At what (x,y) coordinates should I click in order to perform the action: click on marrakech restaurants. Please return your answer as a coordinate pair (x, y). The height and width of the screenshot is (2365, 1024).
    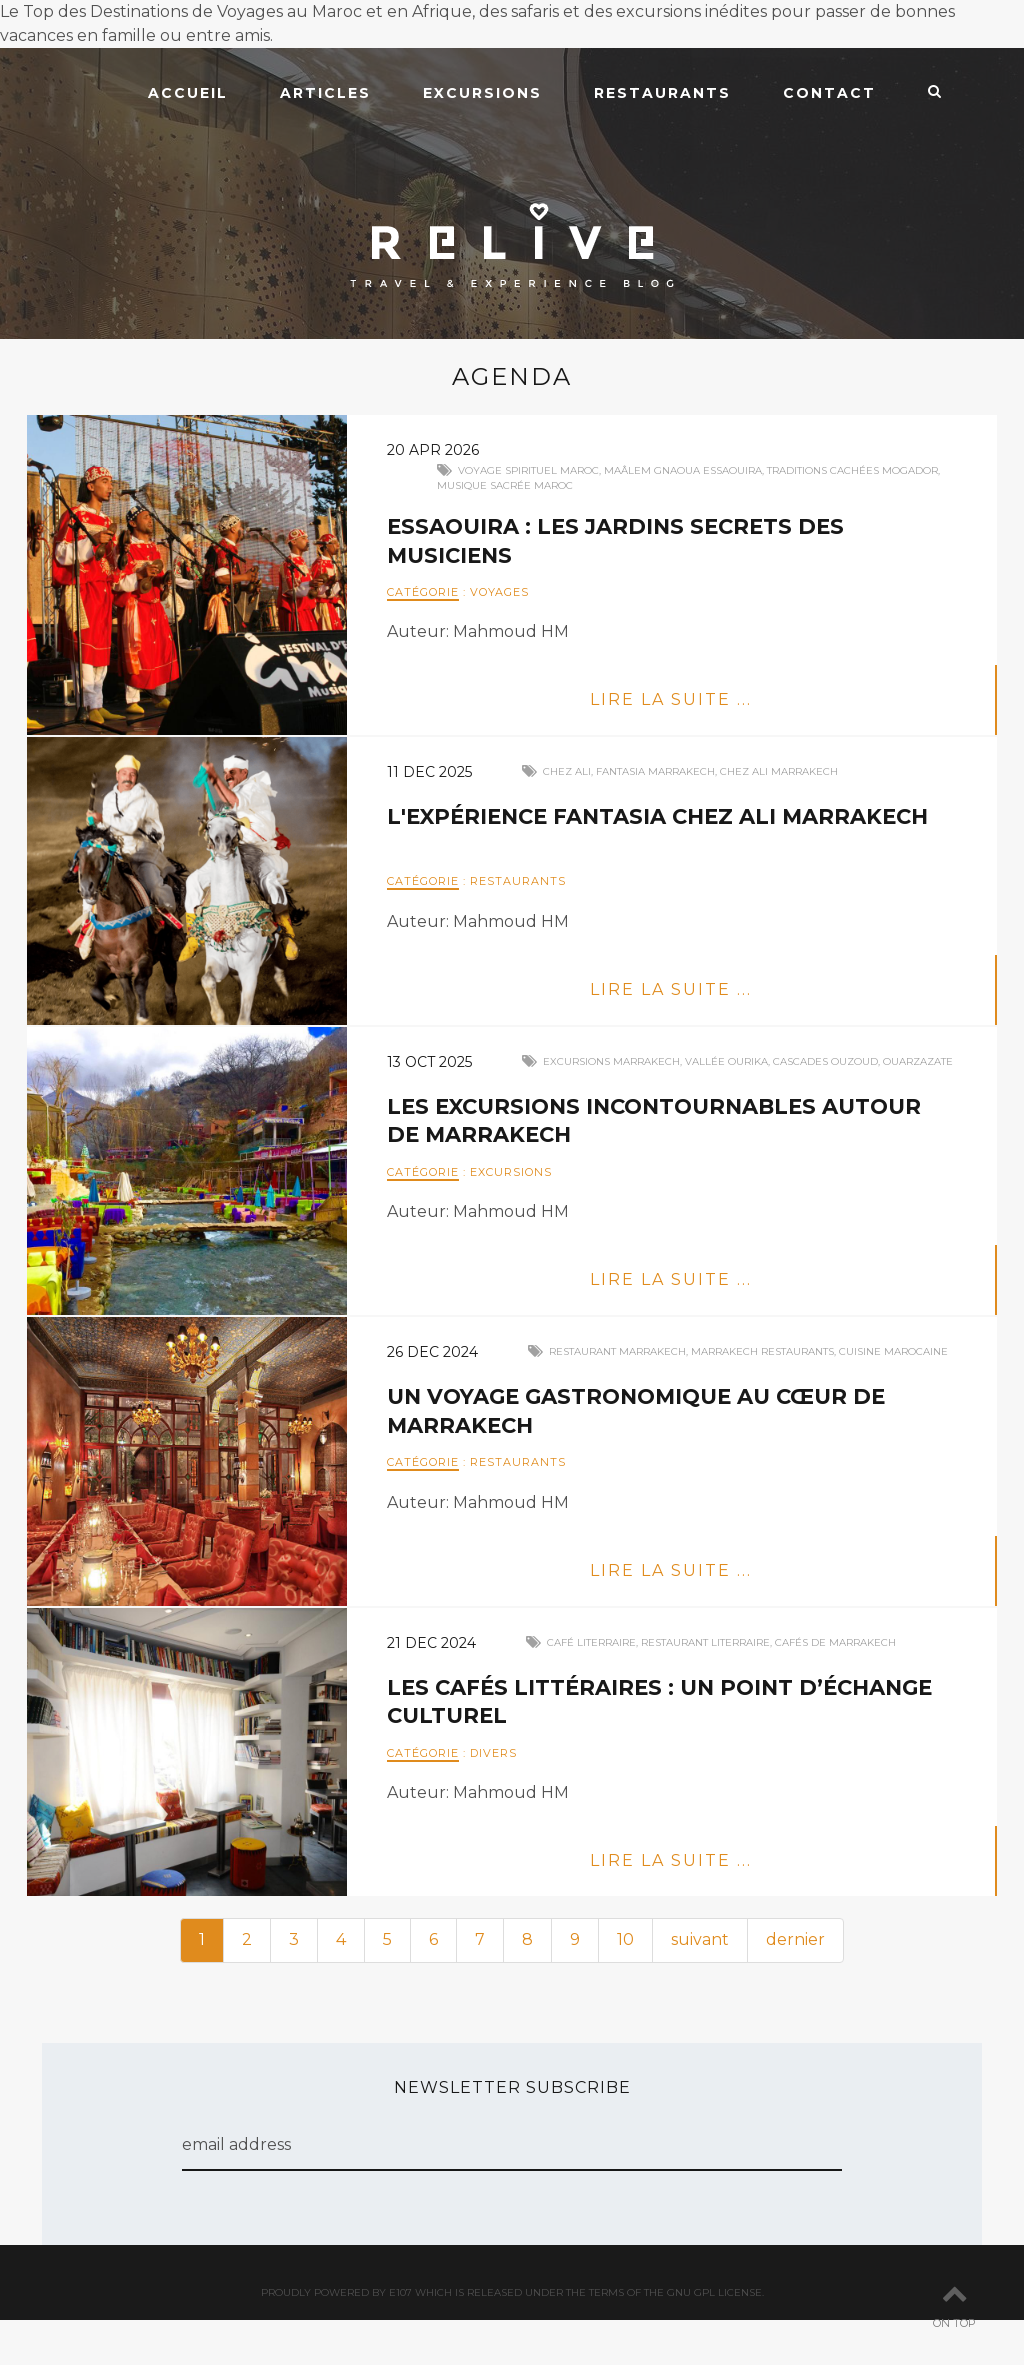
    Looking at the image, I should click on (762, 1351).